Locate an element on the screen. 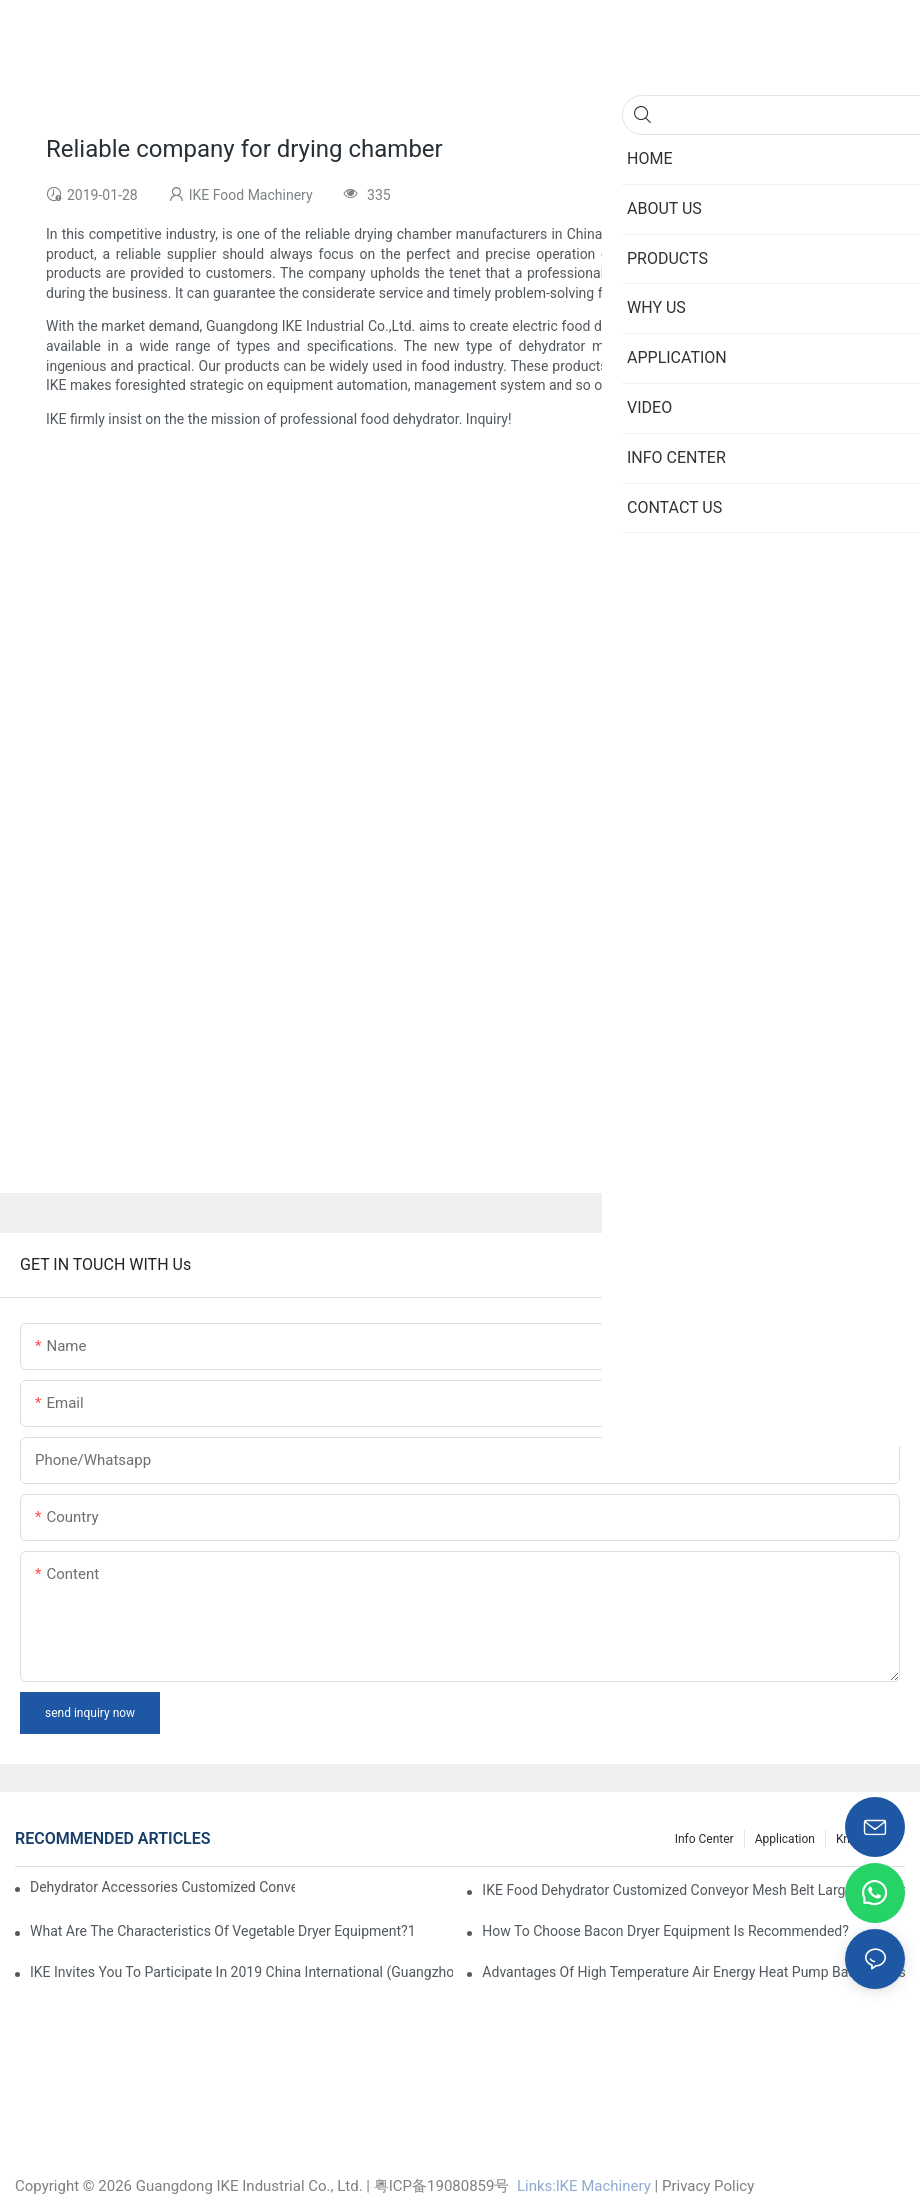  dehydrator accessories Customized Conveyor Mesh Belt Food Dehydrator Machine info is located at coordinates (162, 1887).